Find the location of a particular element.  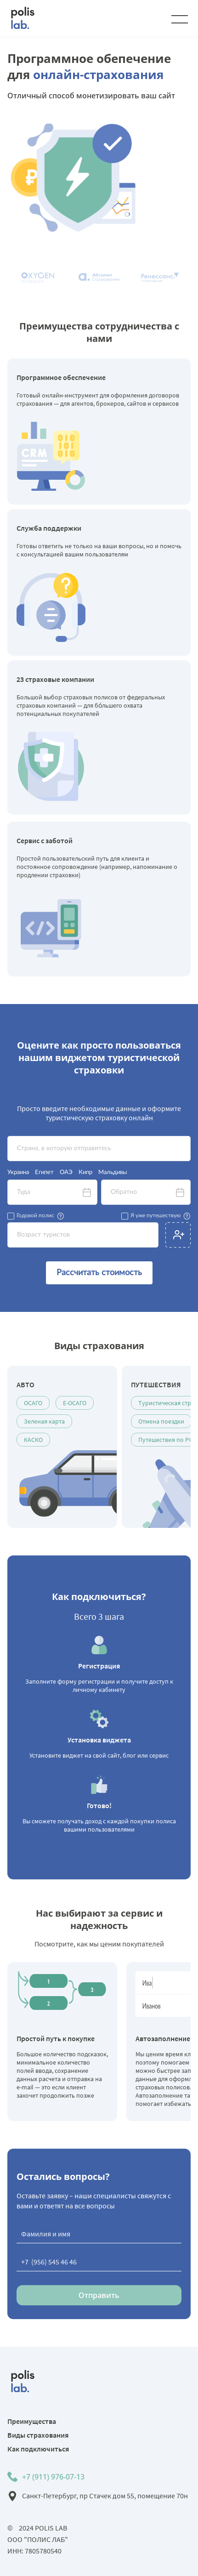

Как подключиться is located at coordinates (38, 2448).